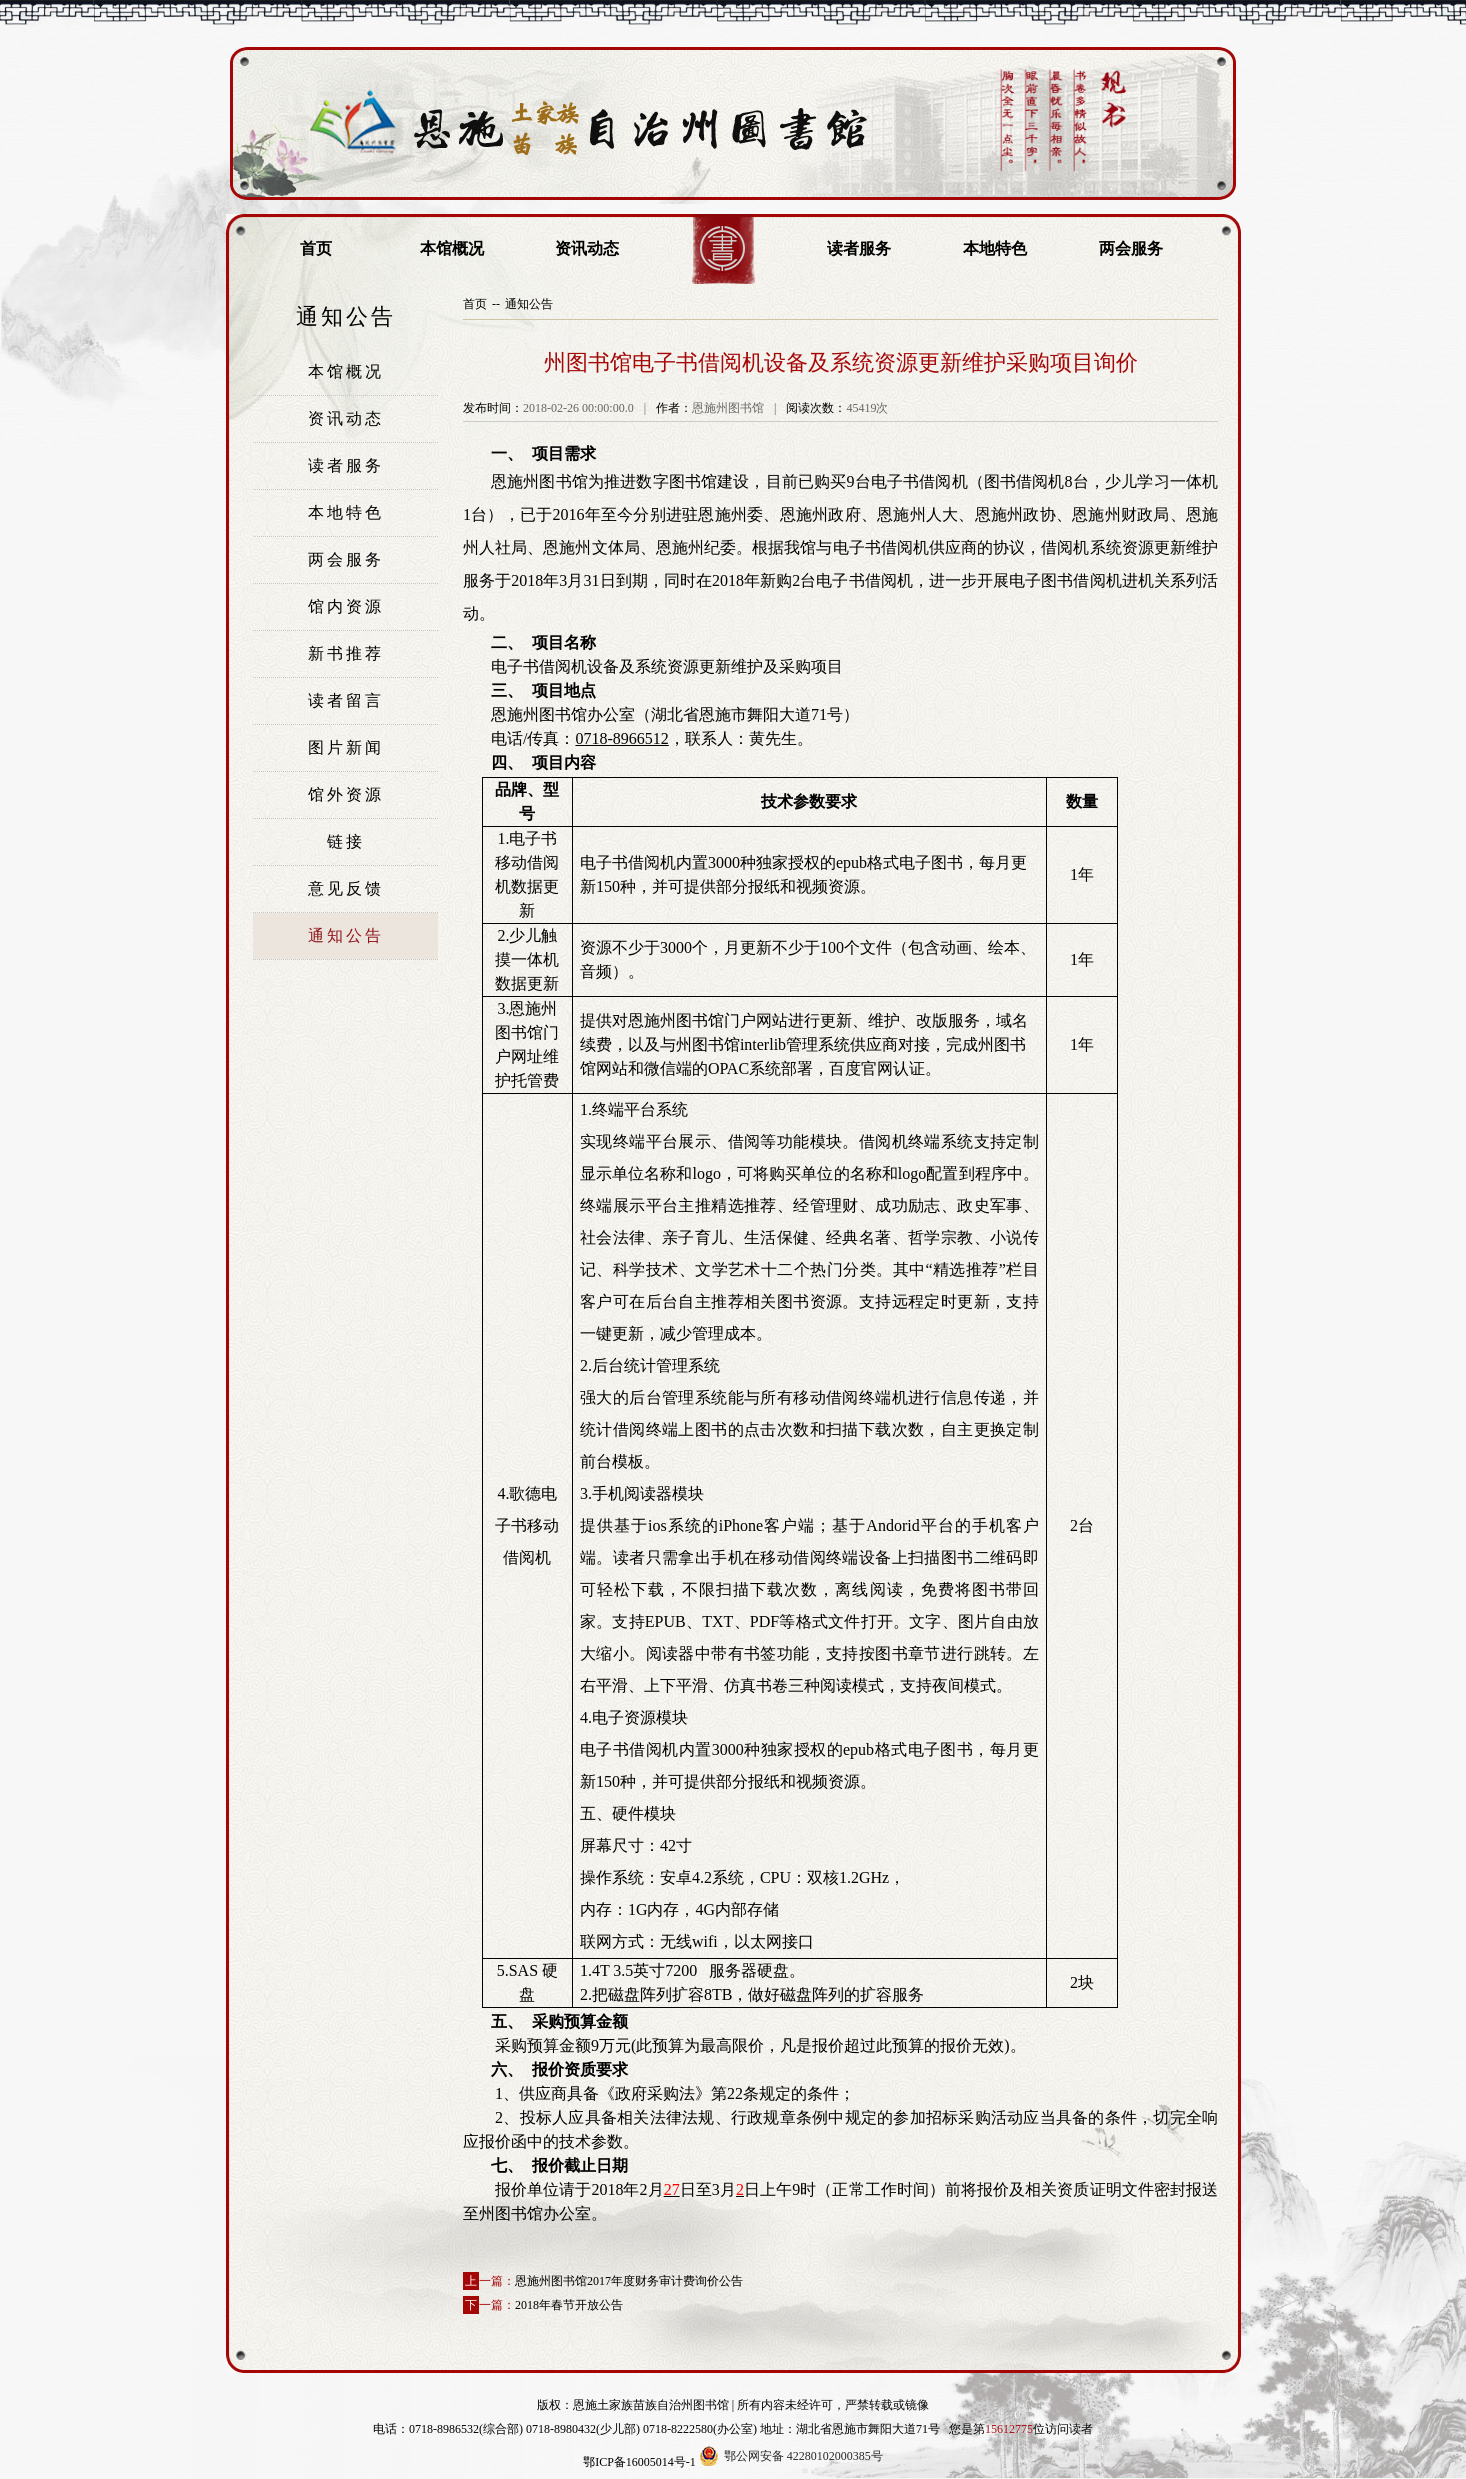 The height and width of the screenshot is (2479, 1466). What do you see at coordinates (346, 841) in the screenshot?
I see `链接` at bounding box center [346, 841].